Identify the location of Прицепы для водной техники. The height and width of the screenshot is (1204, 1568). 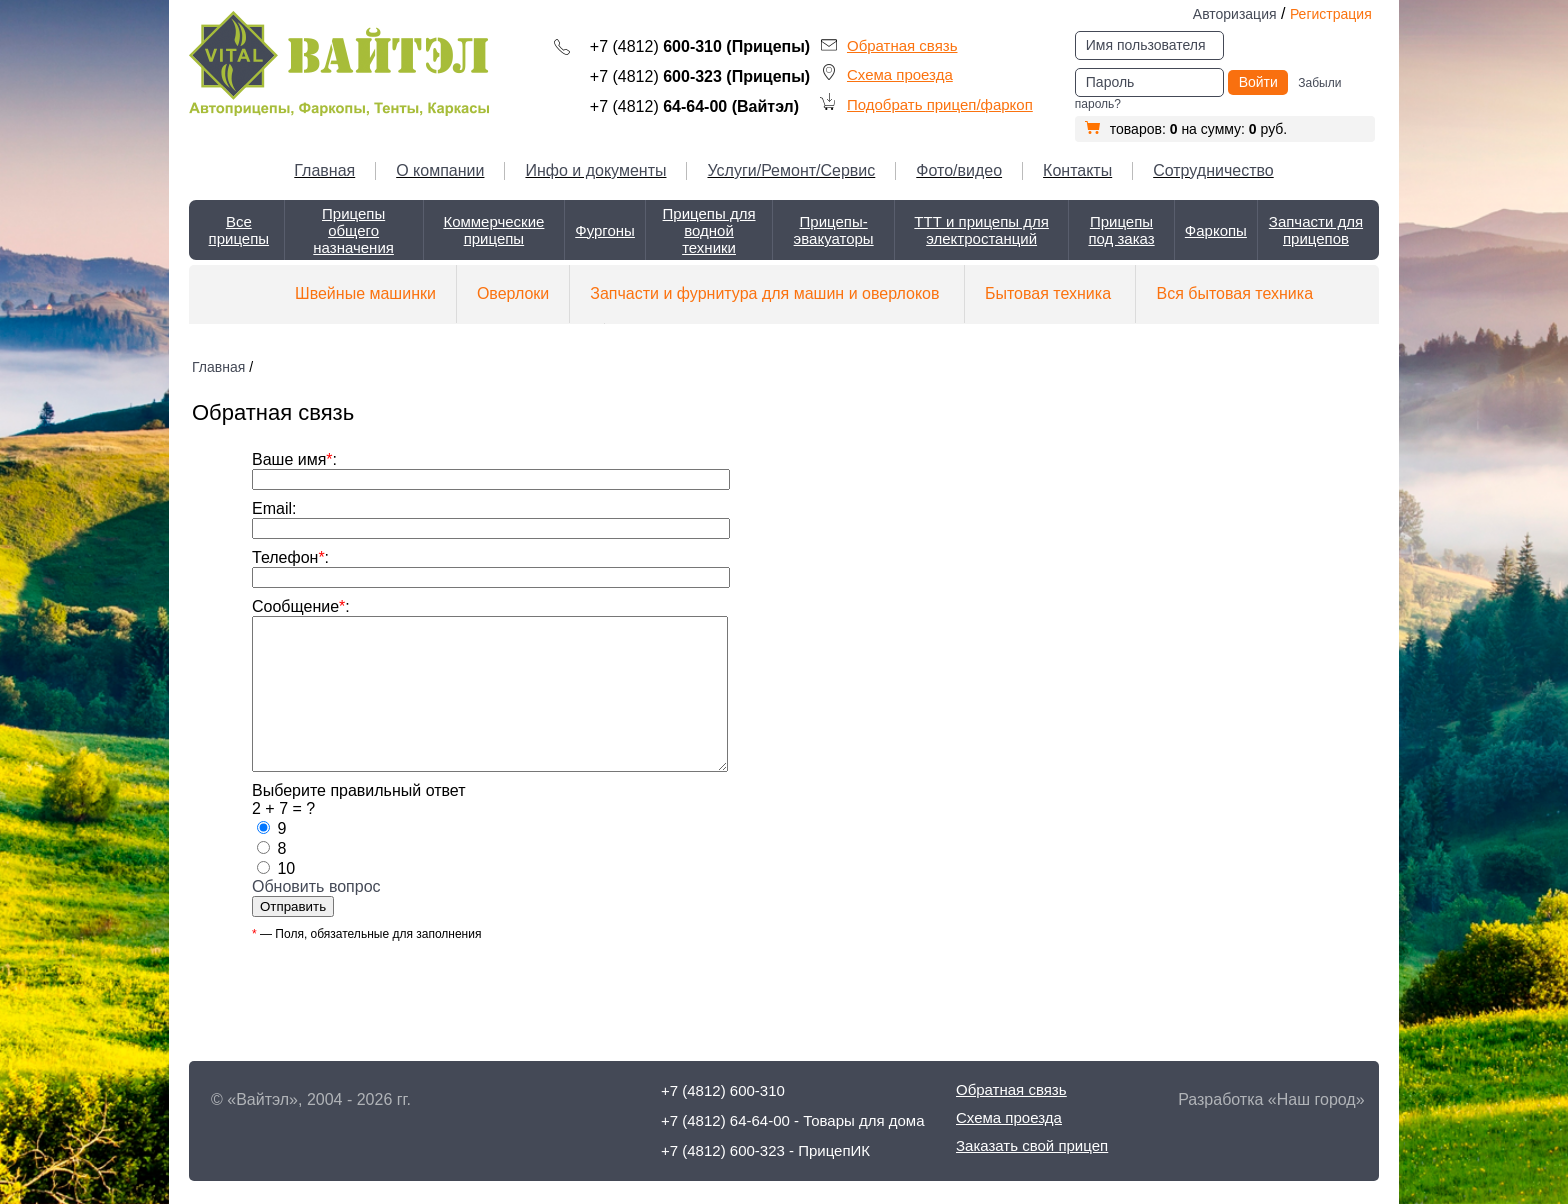
(709, 230).